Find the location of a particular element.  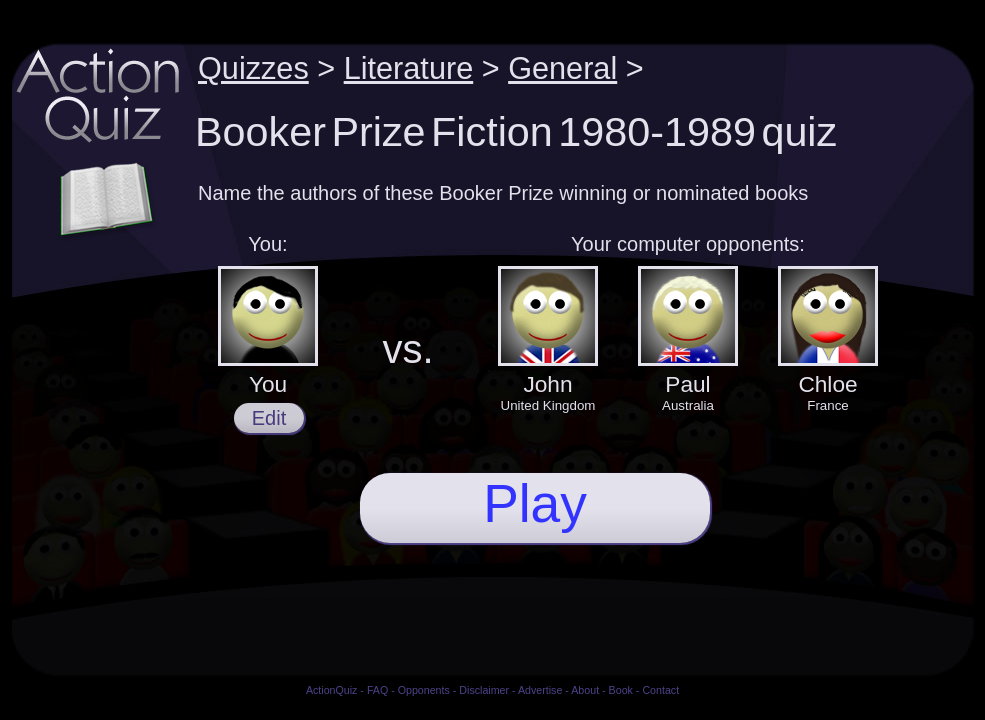

Quizzes is located at coordinates (253, 68).